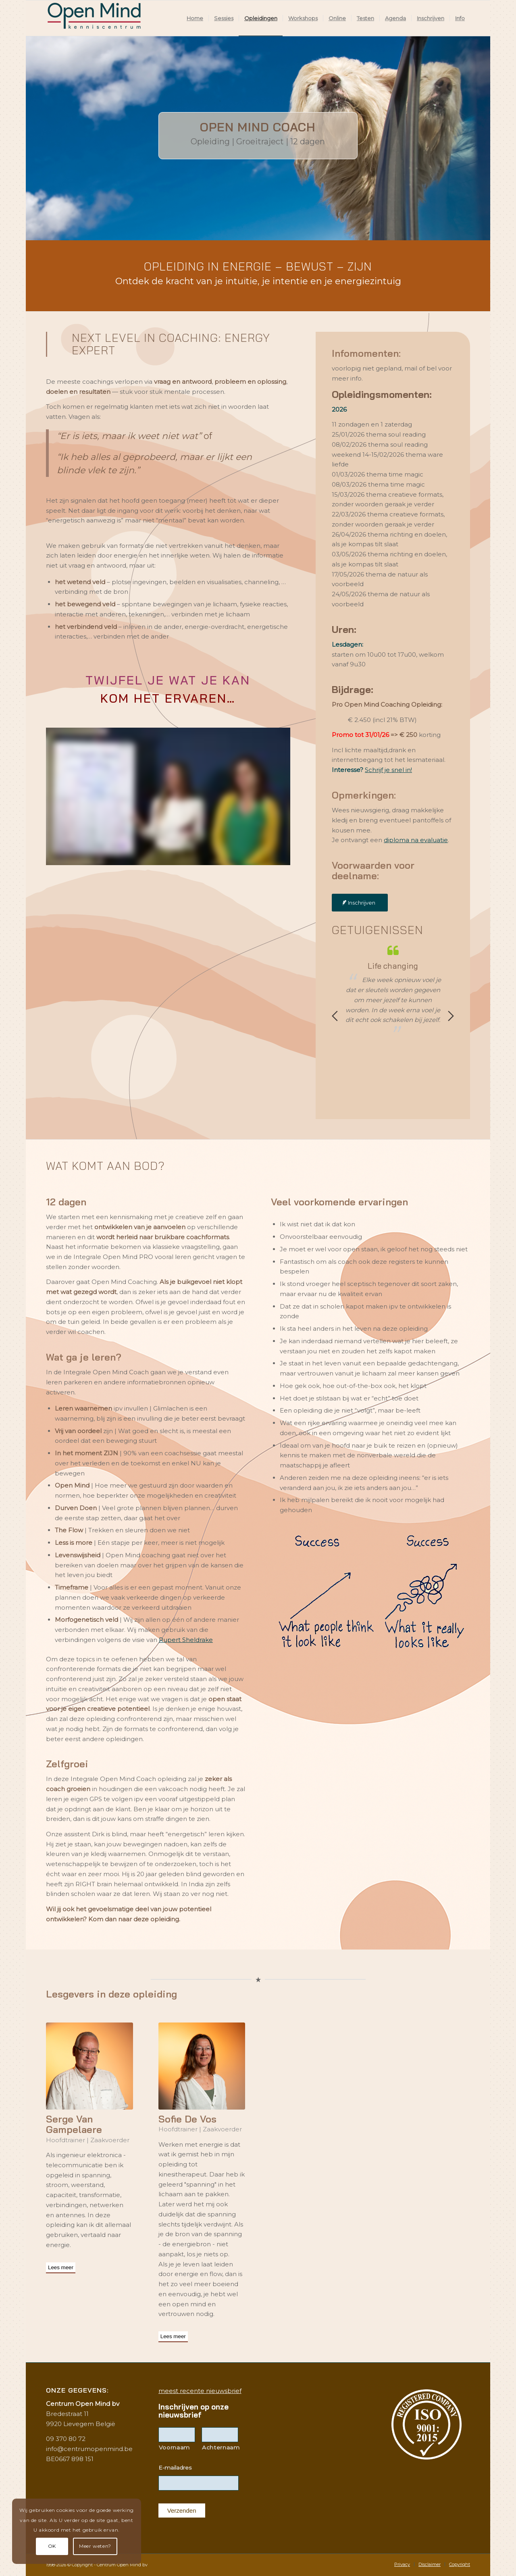 The image size is (516, 2576). Describe the element at coordinates (95, 2546) in the screenshot. I see `Meer weten?` at that location.